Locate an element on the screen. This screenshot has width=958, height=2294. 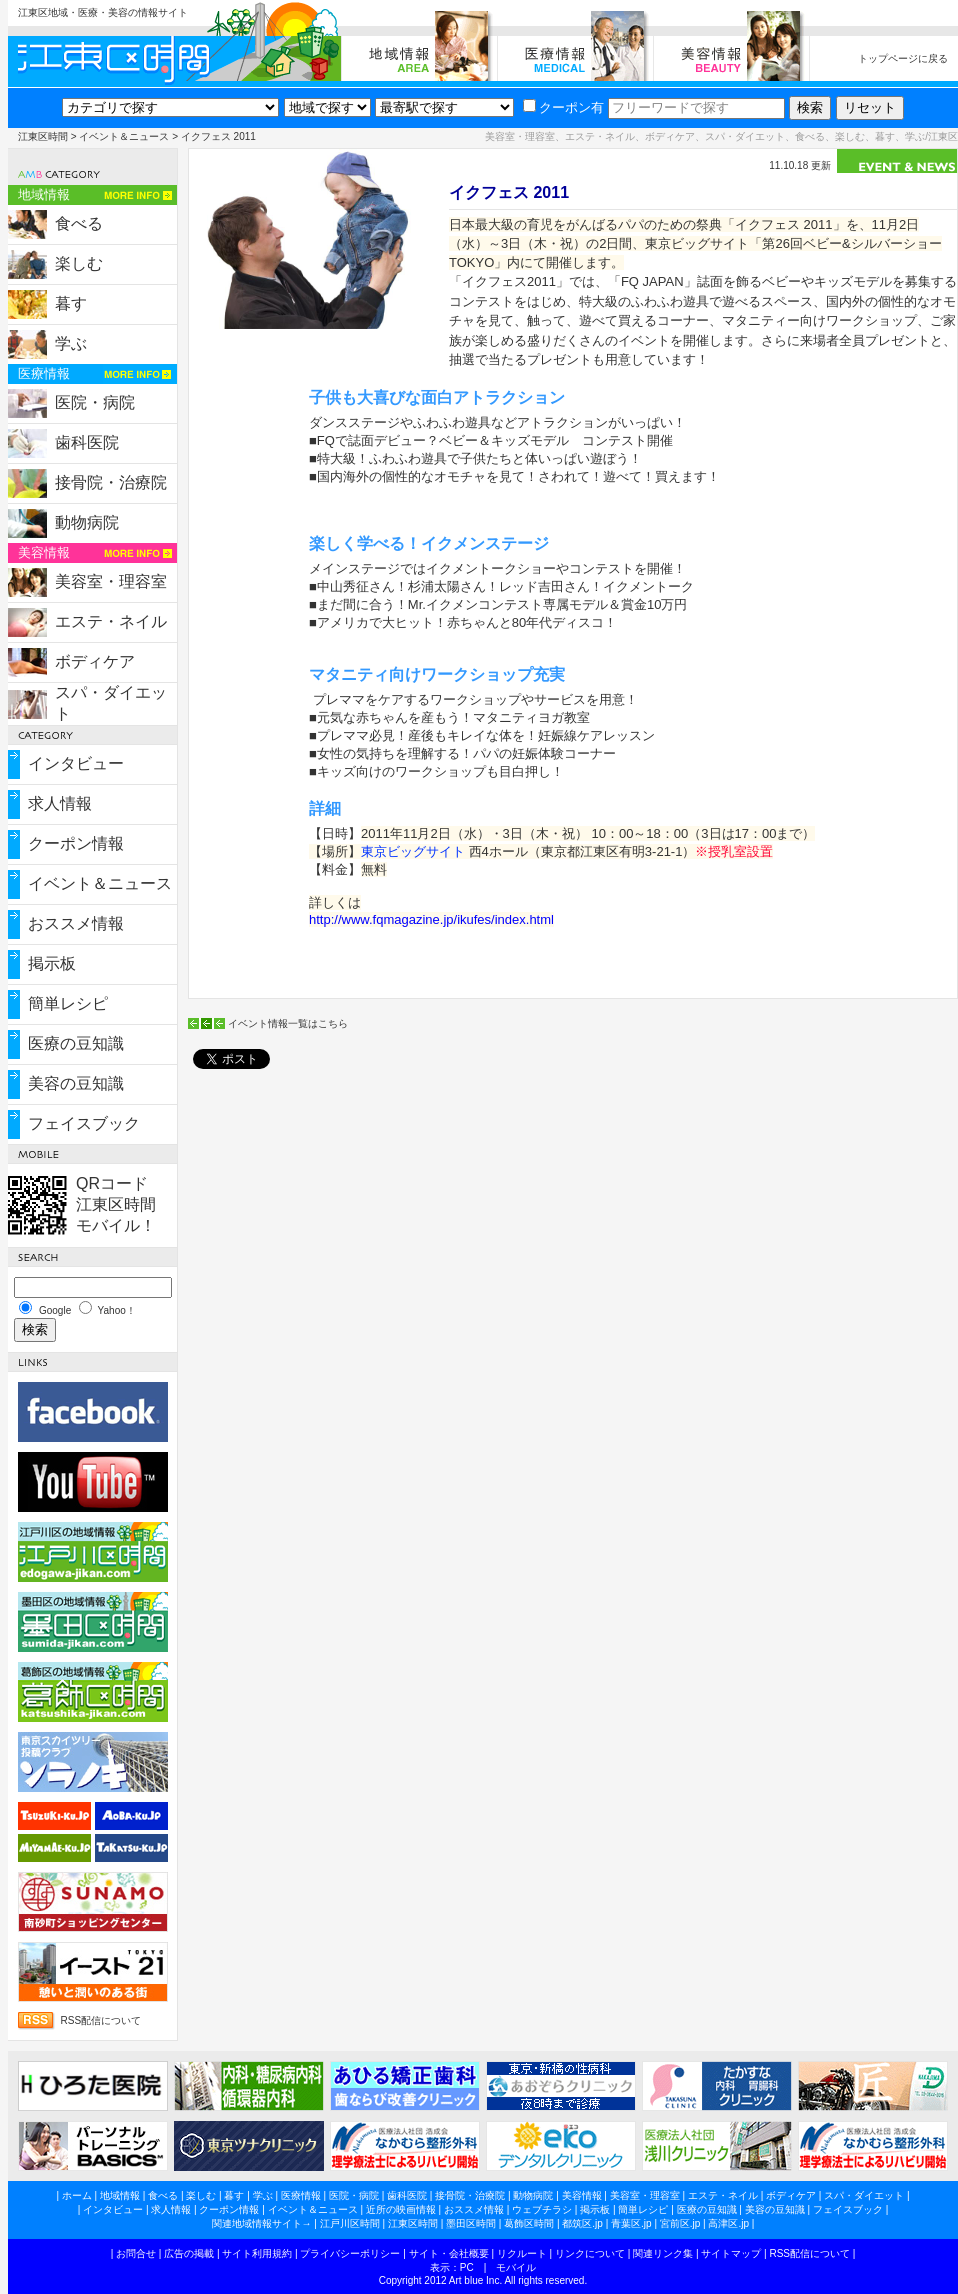
動物病院 is located at coordinates (87, 522).